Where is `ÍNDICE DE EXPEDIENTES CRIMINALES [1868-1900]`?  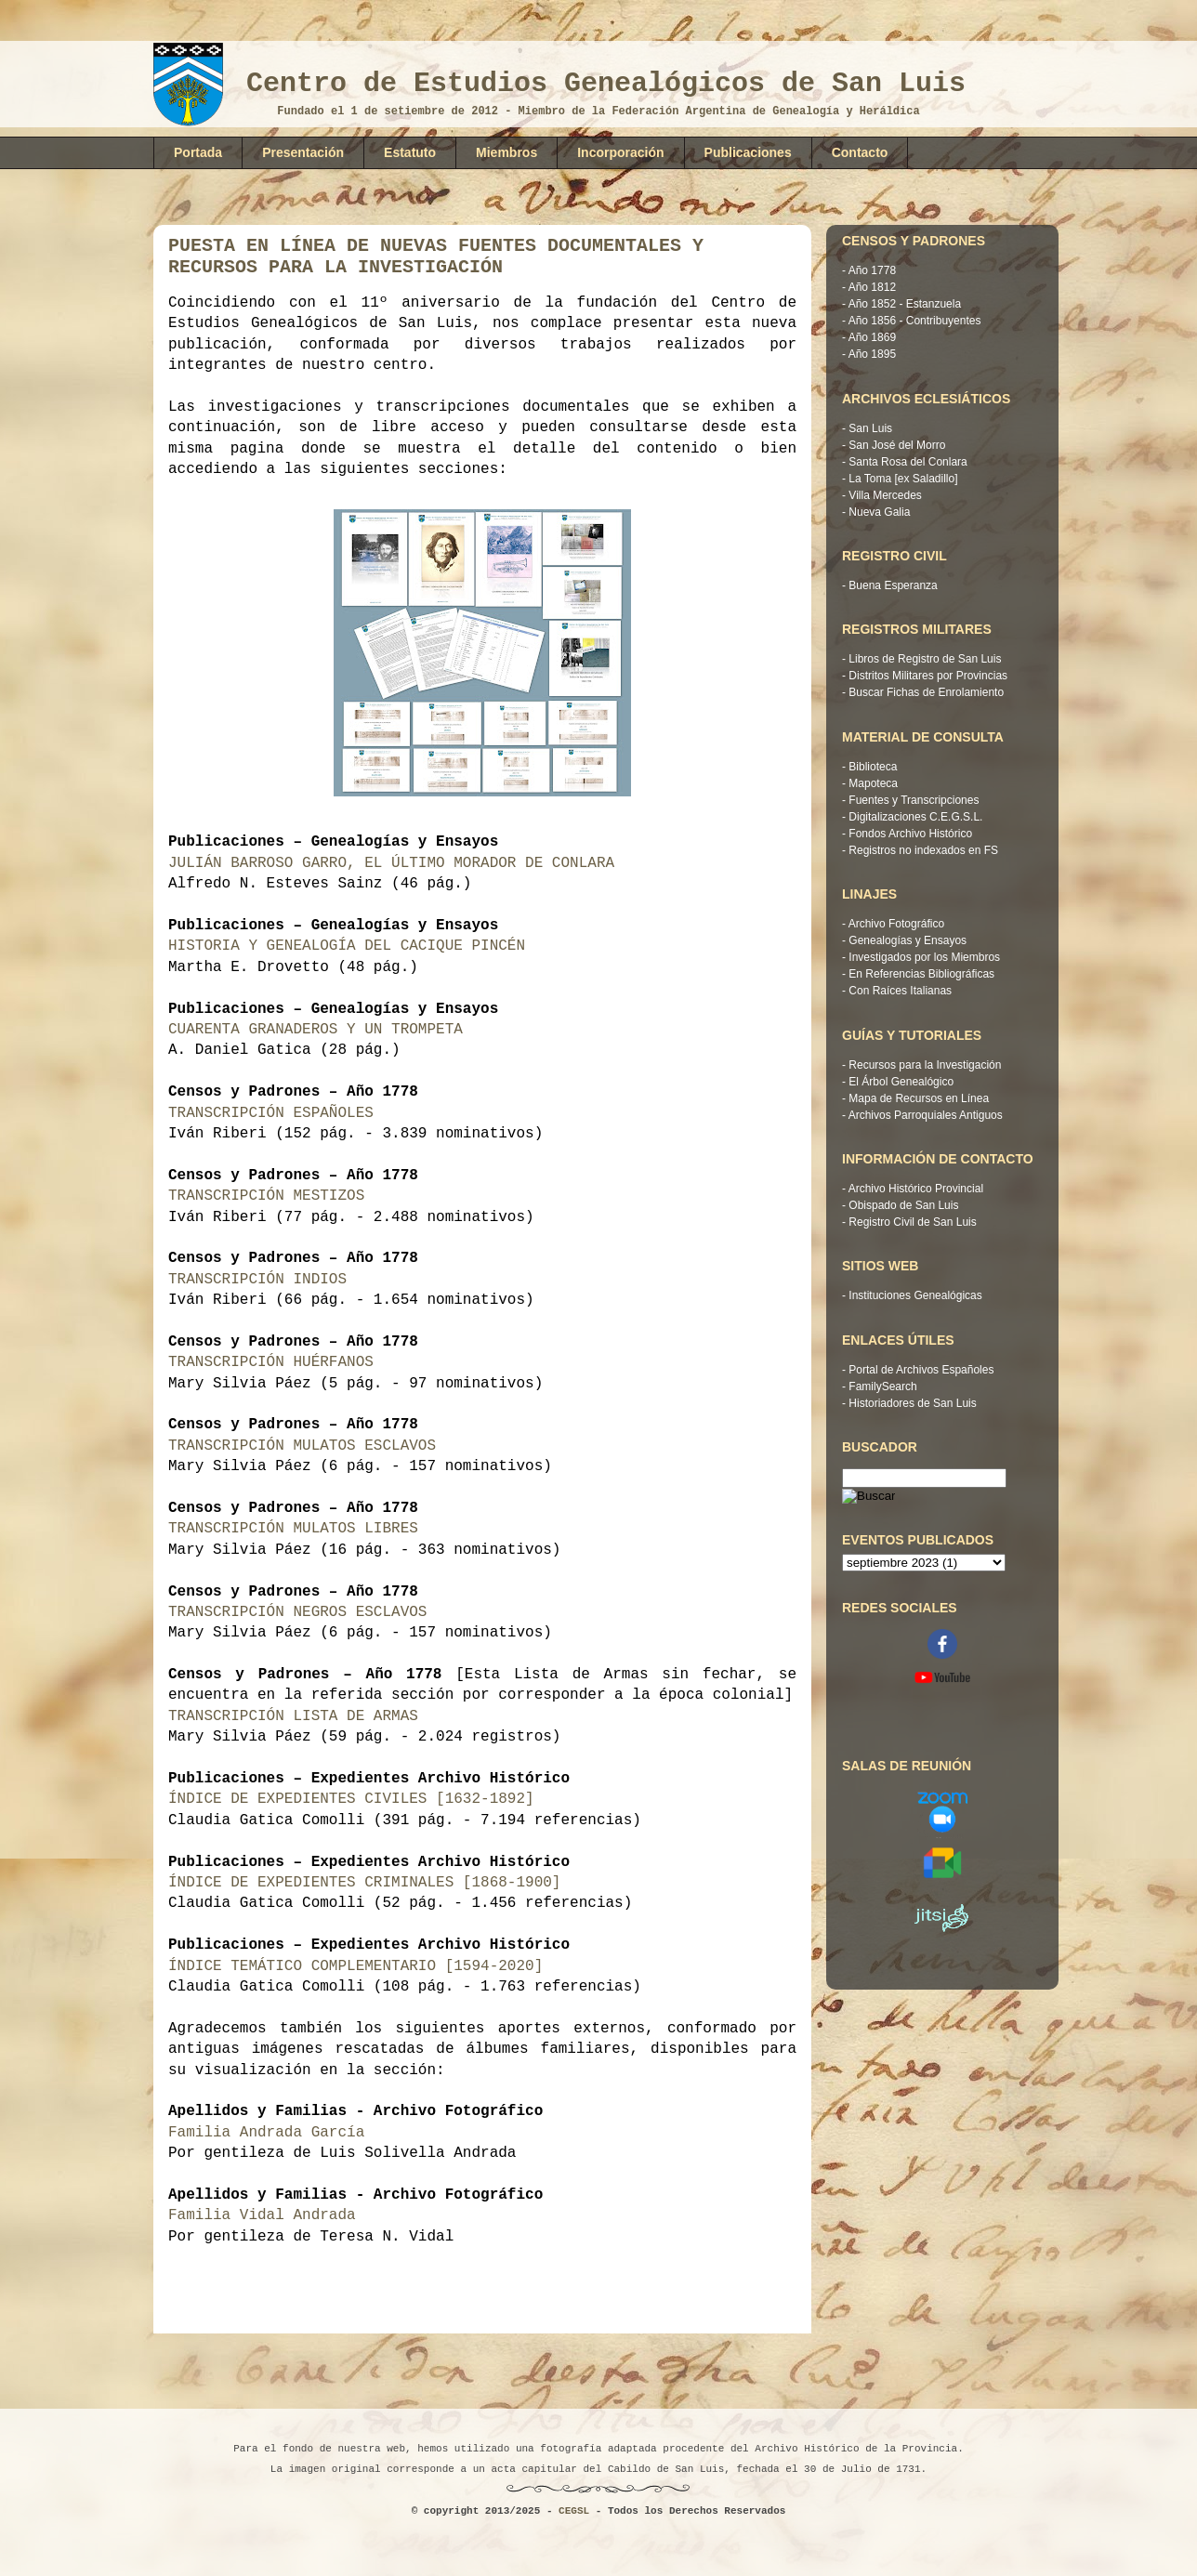
ÍNDICE DE EXPEDIENTES CRIMINALES [1868-1900] is located at coordinates (369, 1882).